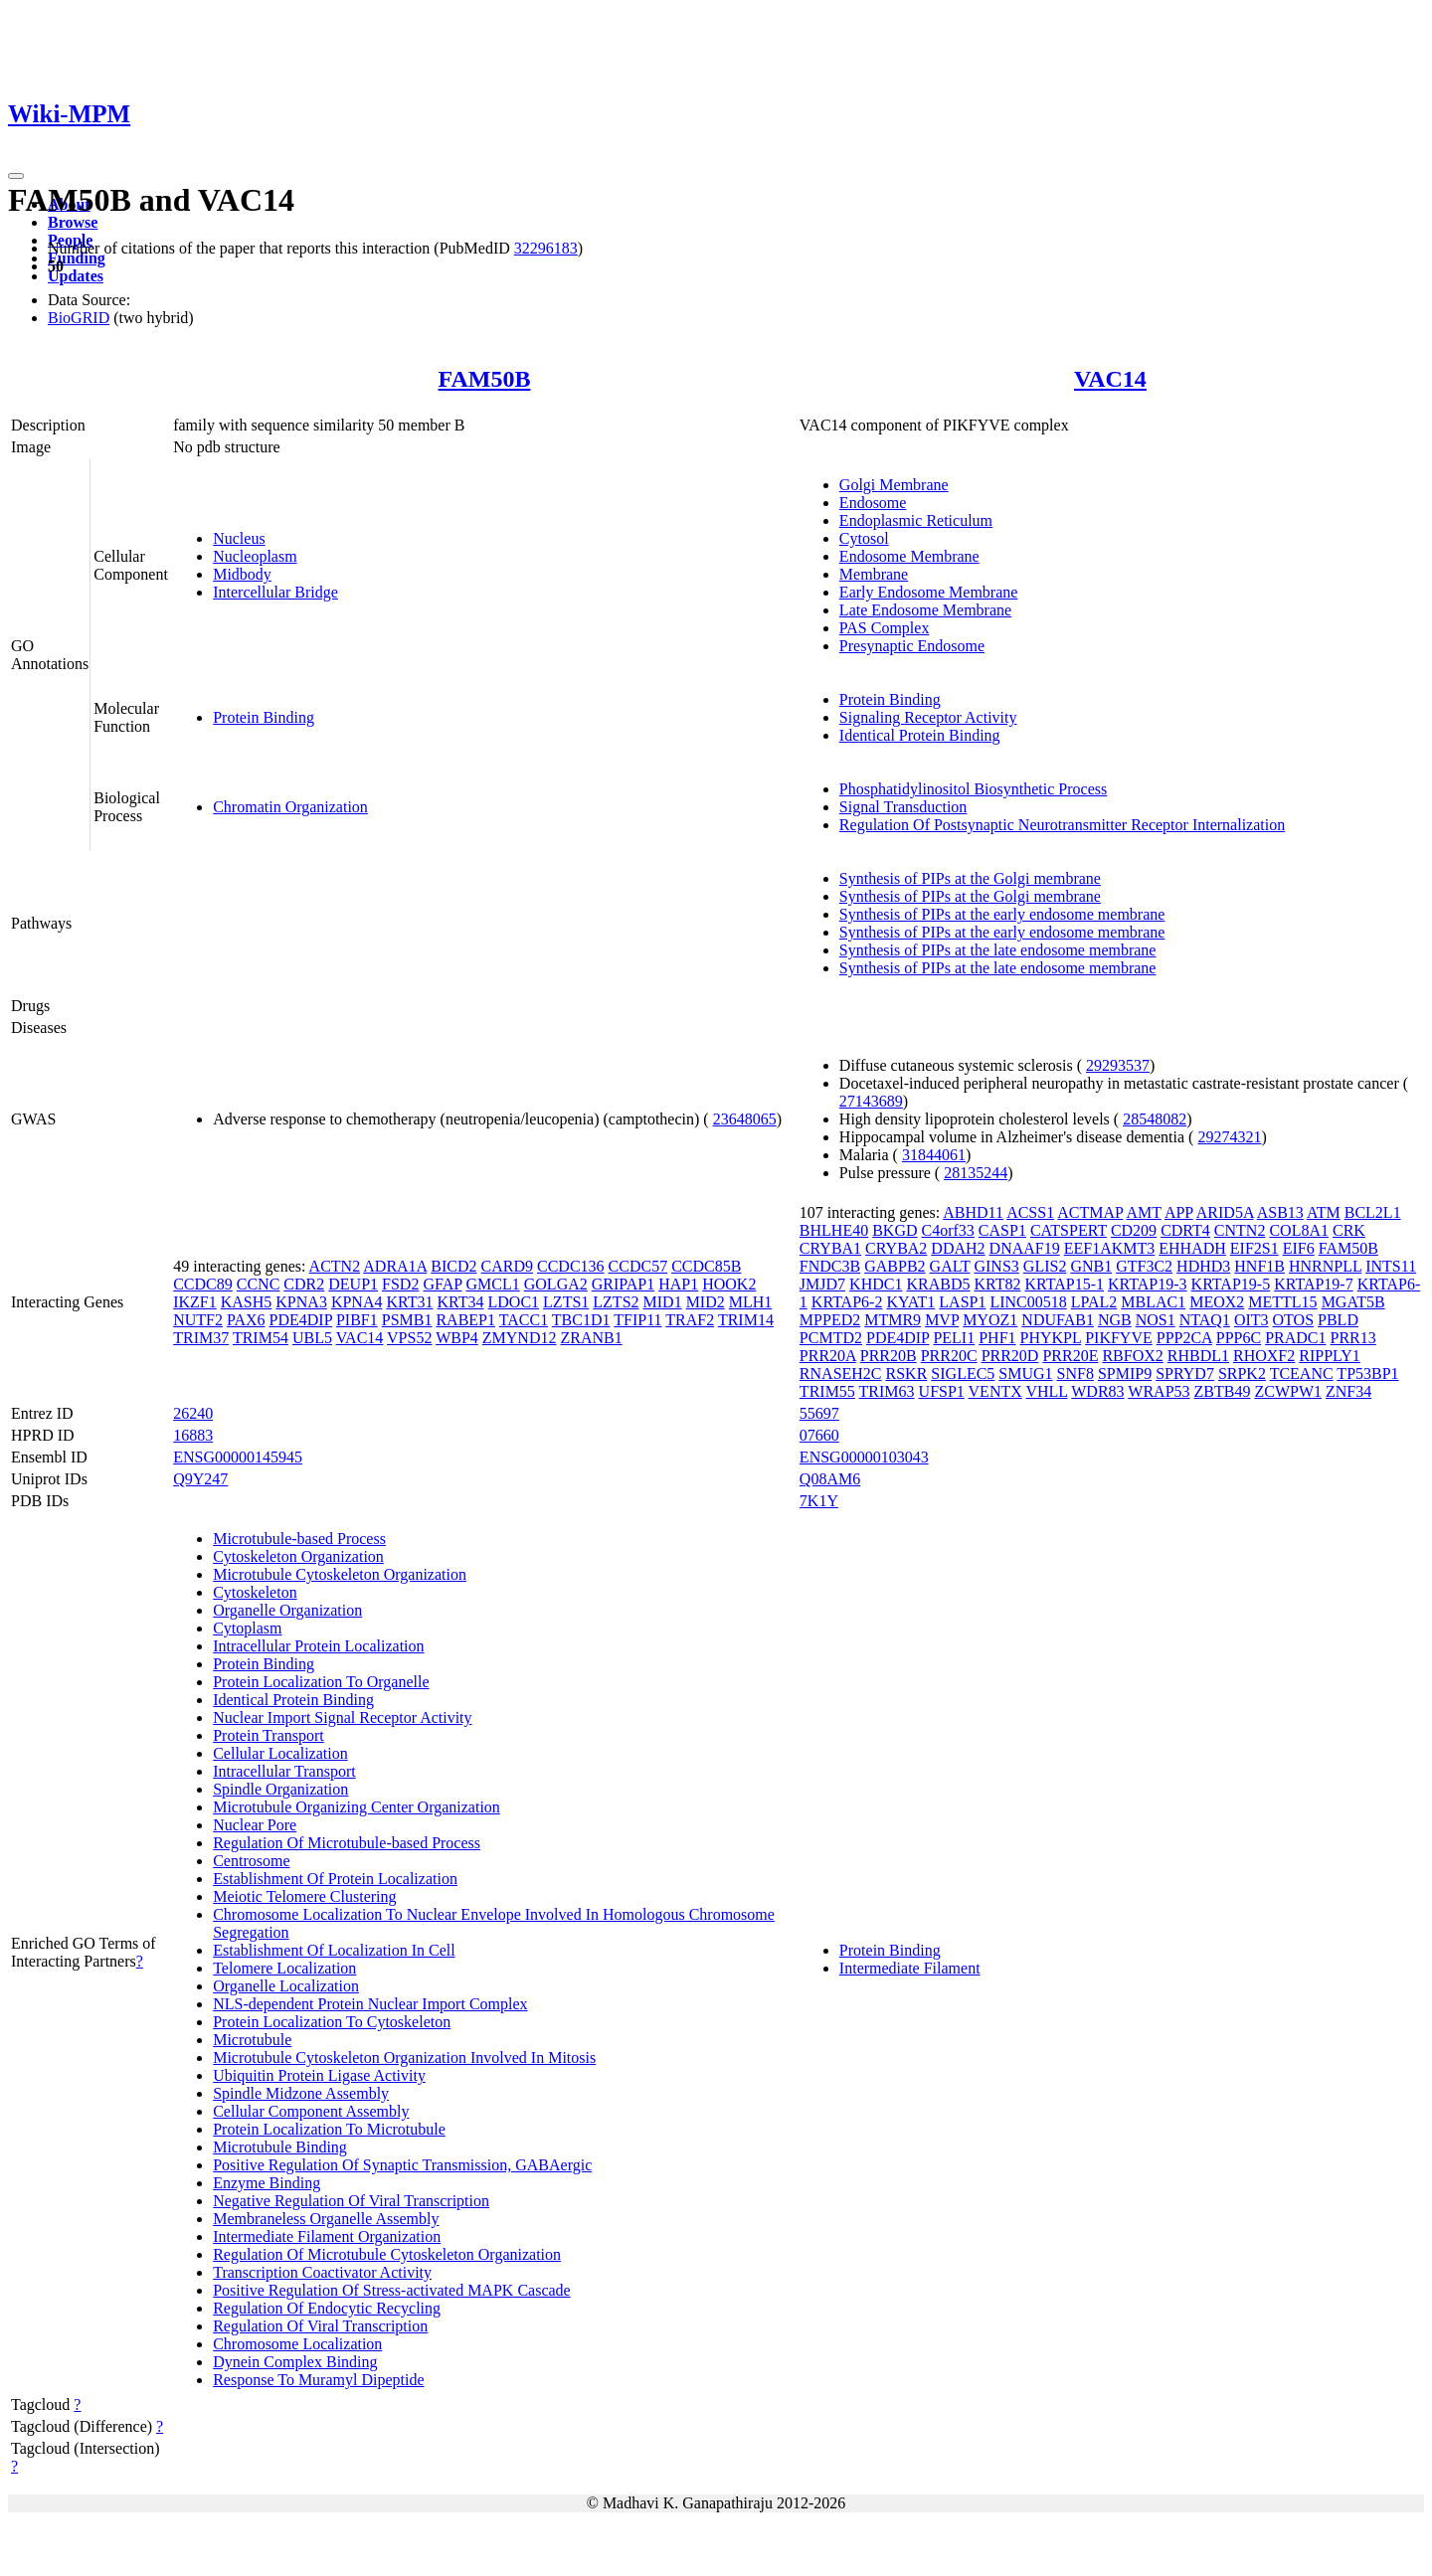 The image size is (1432, 2576). What do you see at coordinates (242, 574) in the screenshot?
I see `Midbody` at bounding box center [242, 574].